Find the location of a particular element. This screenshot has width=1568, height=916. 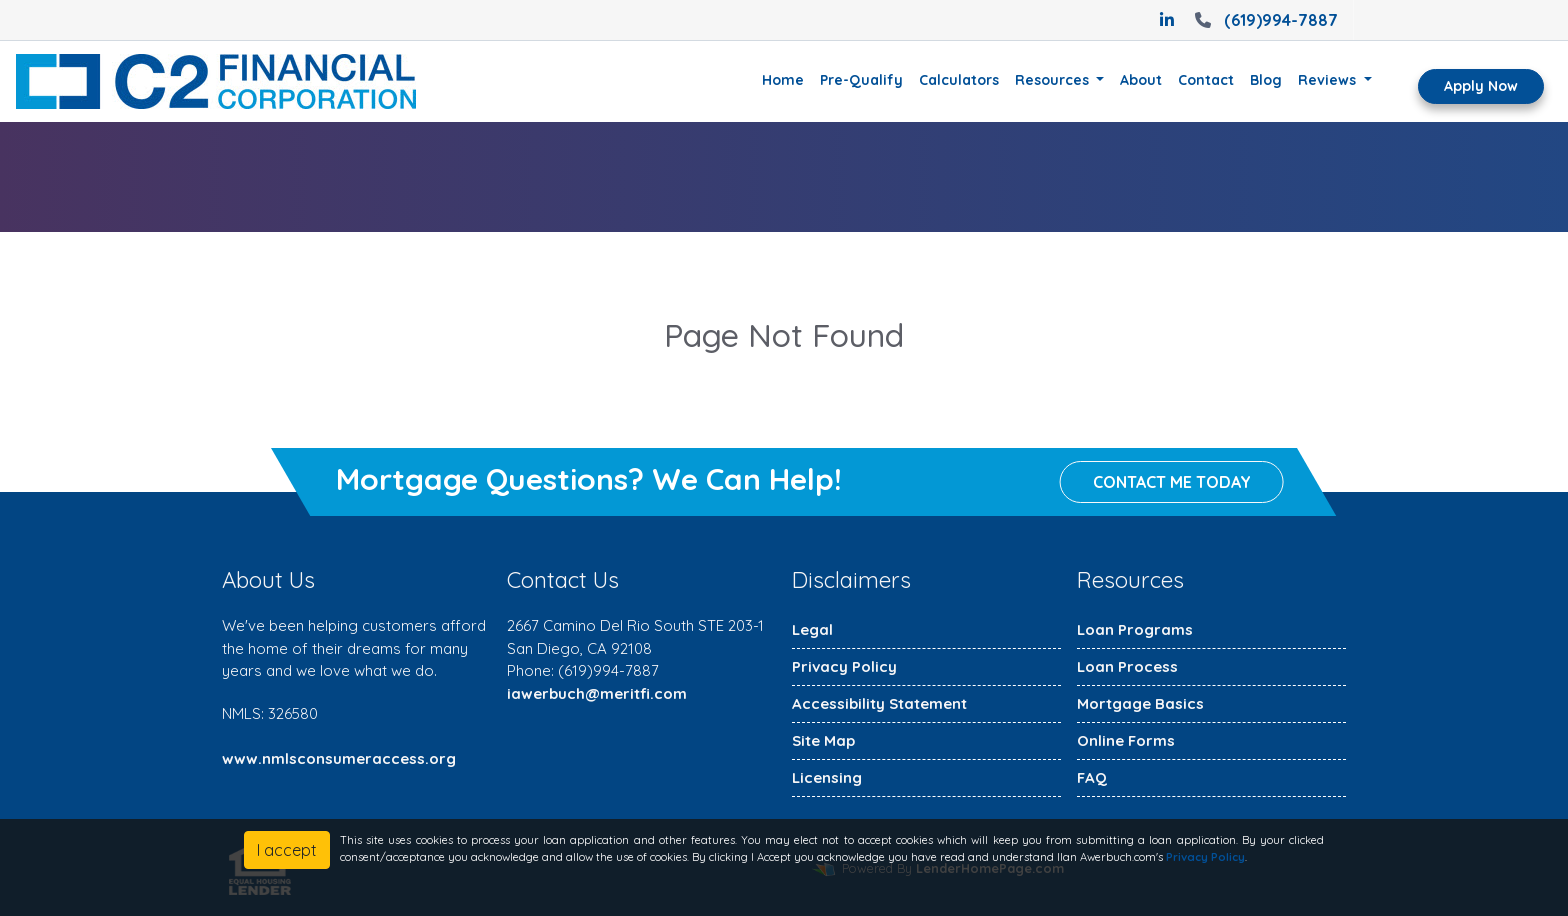

Loan Programs is located at coordinates (1135, 629).